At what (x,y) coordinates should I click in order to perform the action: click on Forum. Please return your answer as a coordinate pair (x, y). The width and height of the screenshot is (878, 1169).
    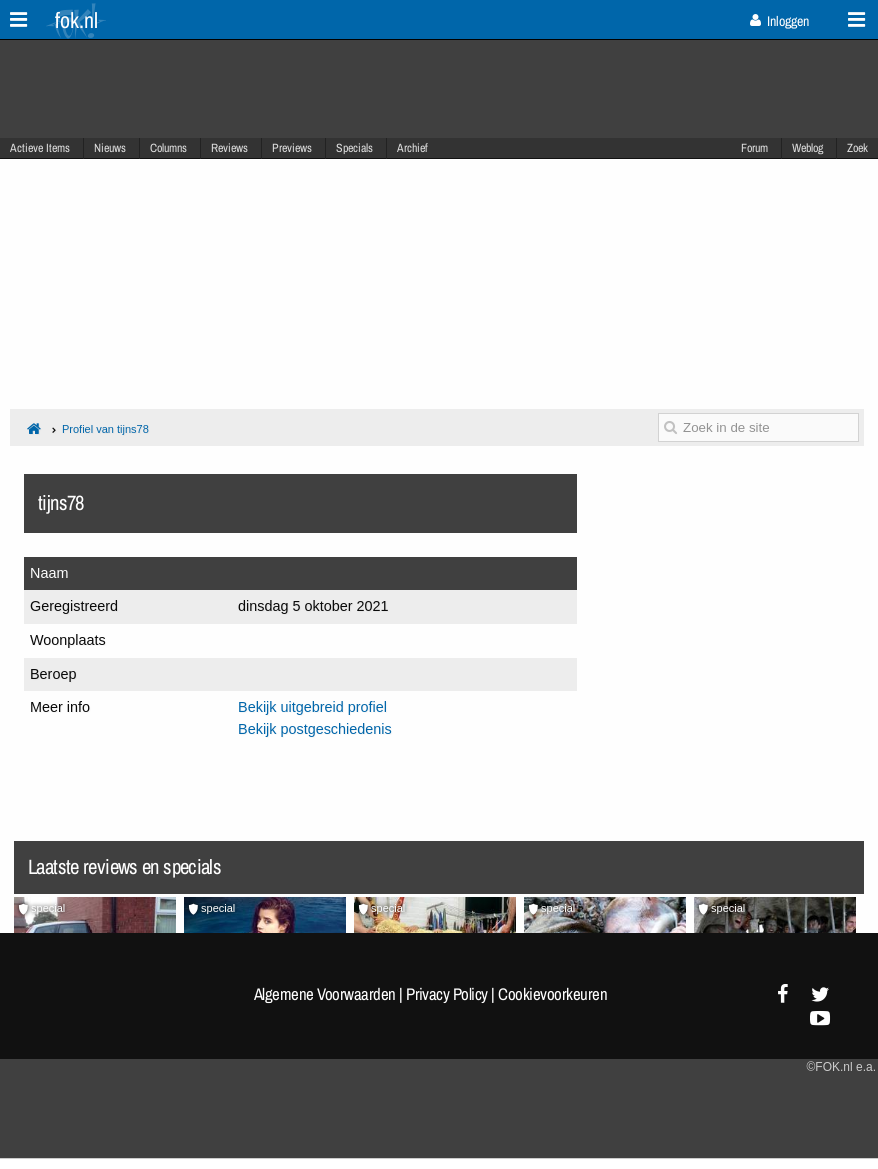
    Looking at the image, I should click on (754, 148).